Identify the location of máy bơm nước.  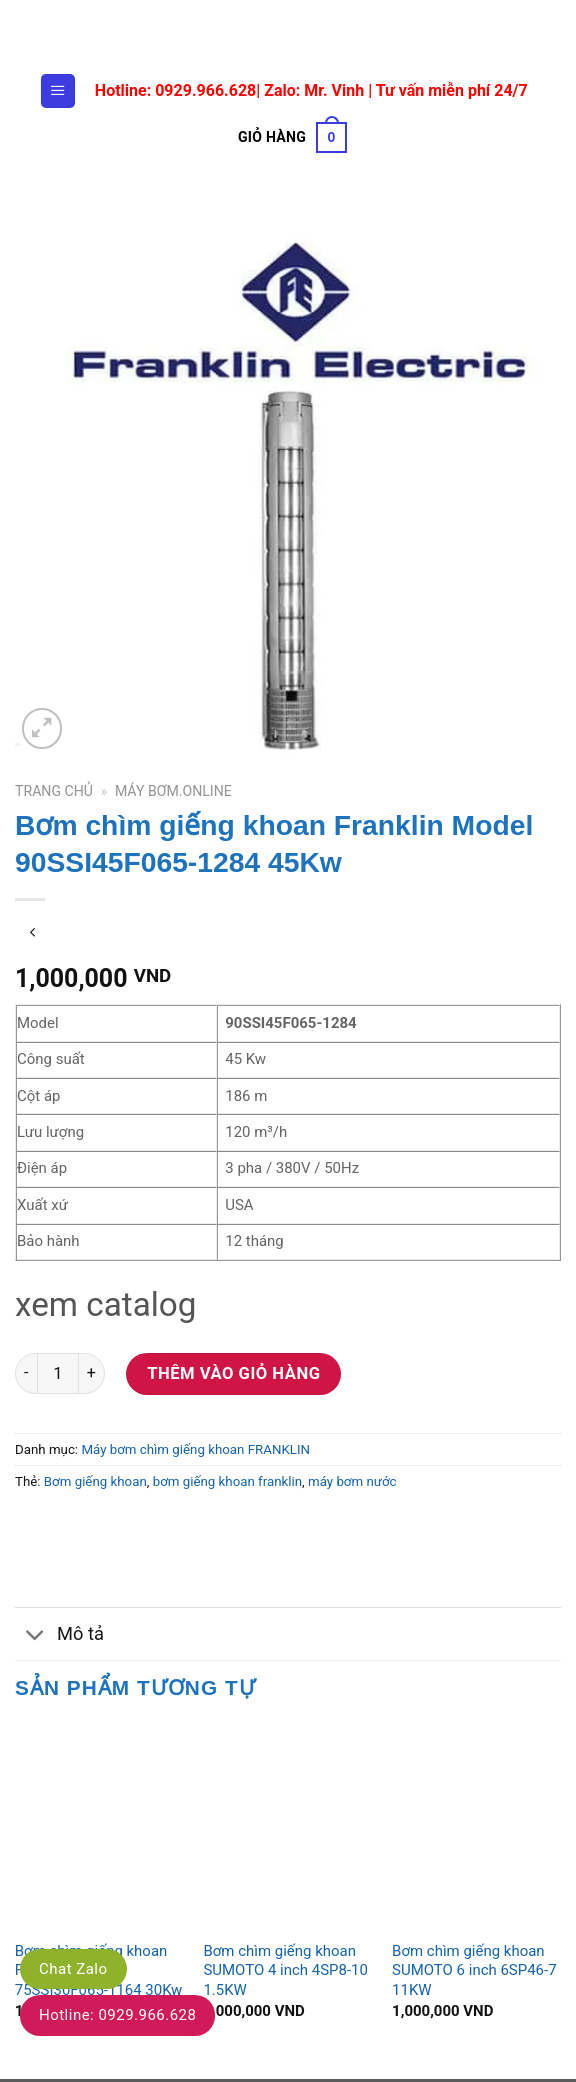
(352, 1484).